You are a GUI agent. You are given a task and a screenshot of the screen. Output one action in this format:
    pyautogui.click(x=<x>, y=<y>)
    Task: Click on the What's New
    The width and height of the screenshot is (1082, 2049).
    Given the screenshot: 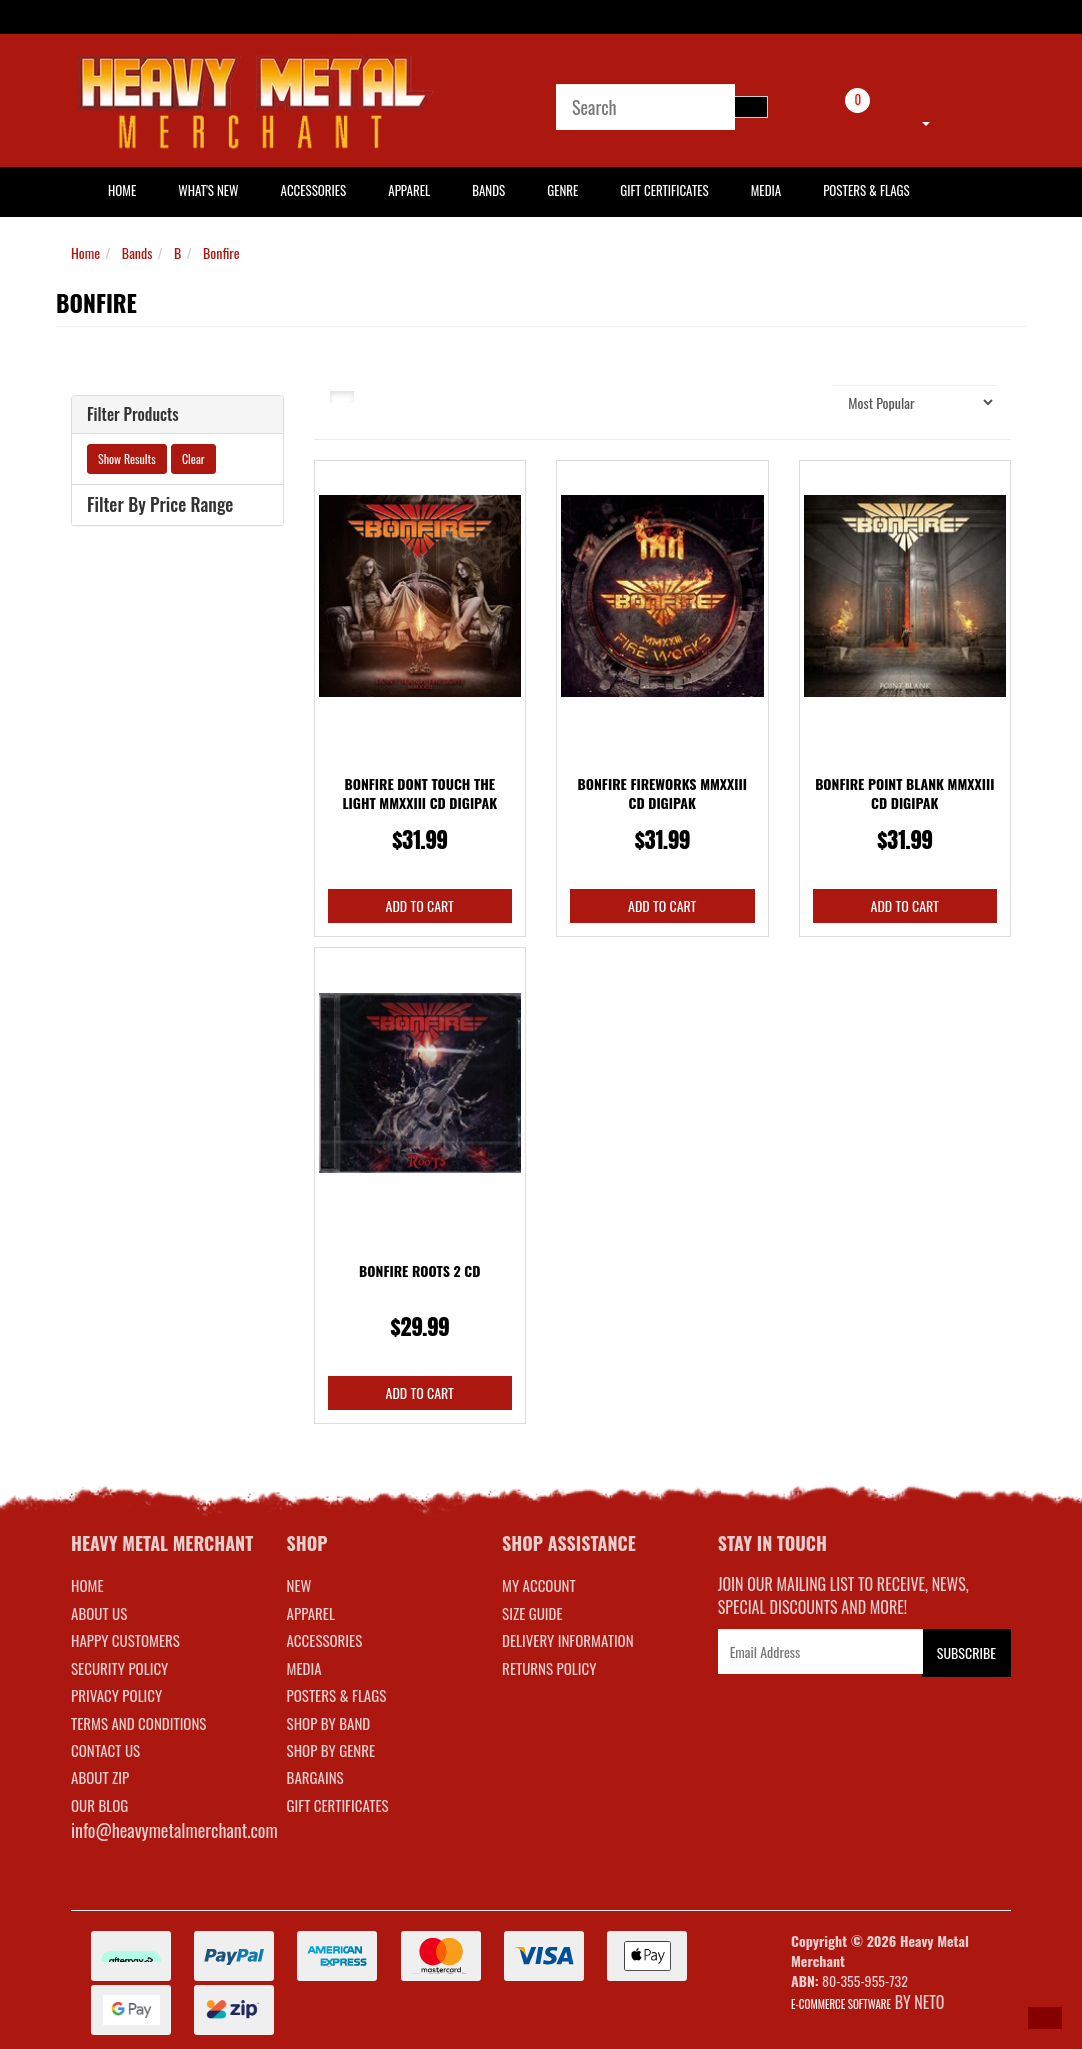 What is the action you would take?
    pyautogui.click(x=208, y=190)
    